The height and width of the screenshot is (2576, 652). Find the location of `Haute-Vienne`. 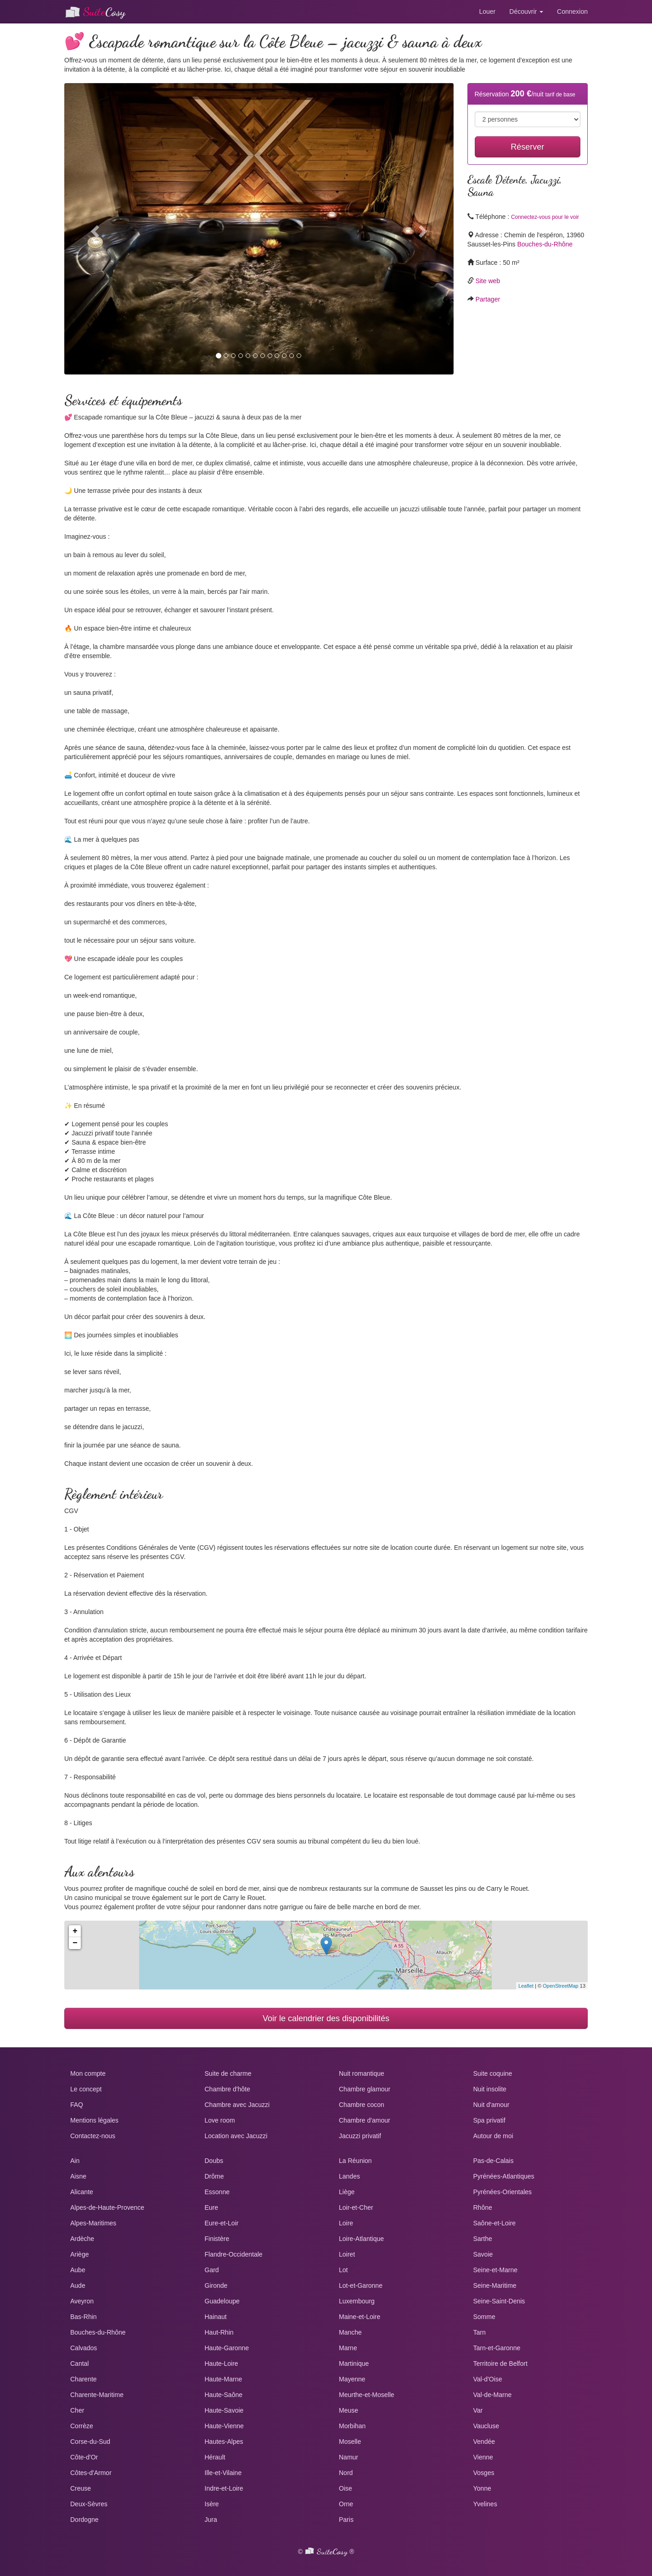

Haute-Vienne is located at coordinates (224, 2426).